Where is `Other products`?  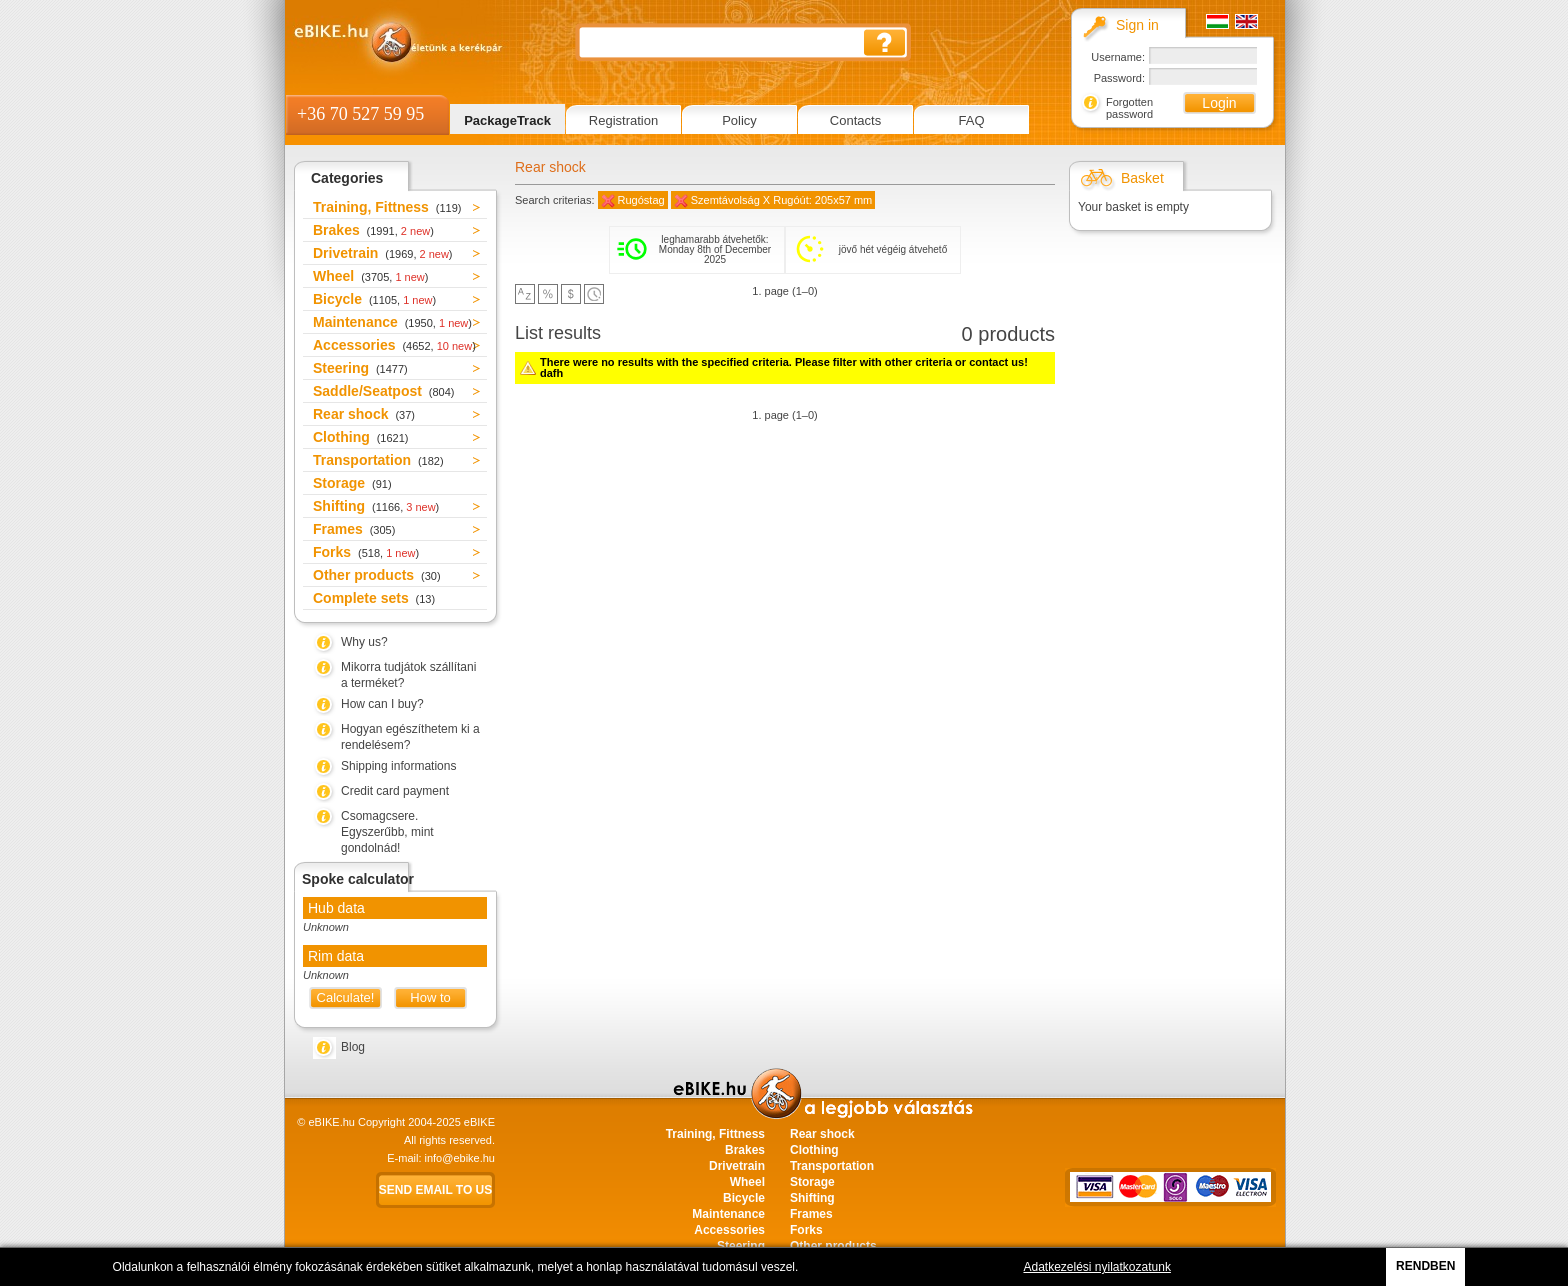
Other products is located at coordinates (377, 575).